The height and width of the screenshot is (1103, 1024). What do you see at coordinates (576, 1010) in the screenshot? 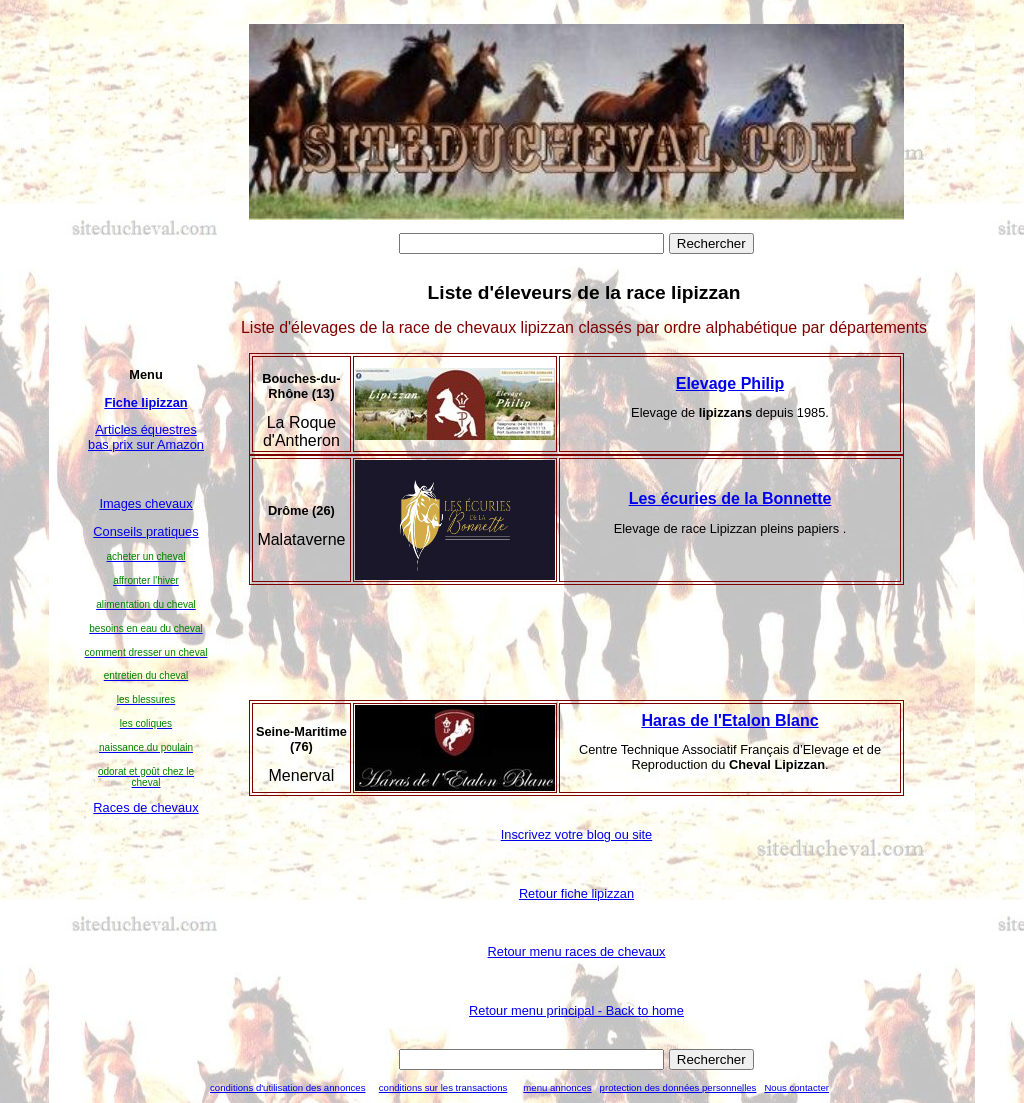
I see `Retour menu principal - Back to home` at bounding box center [576, 1010].